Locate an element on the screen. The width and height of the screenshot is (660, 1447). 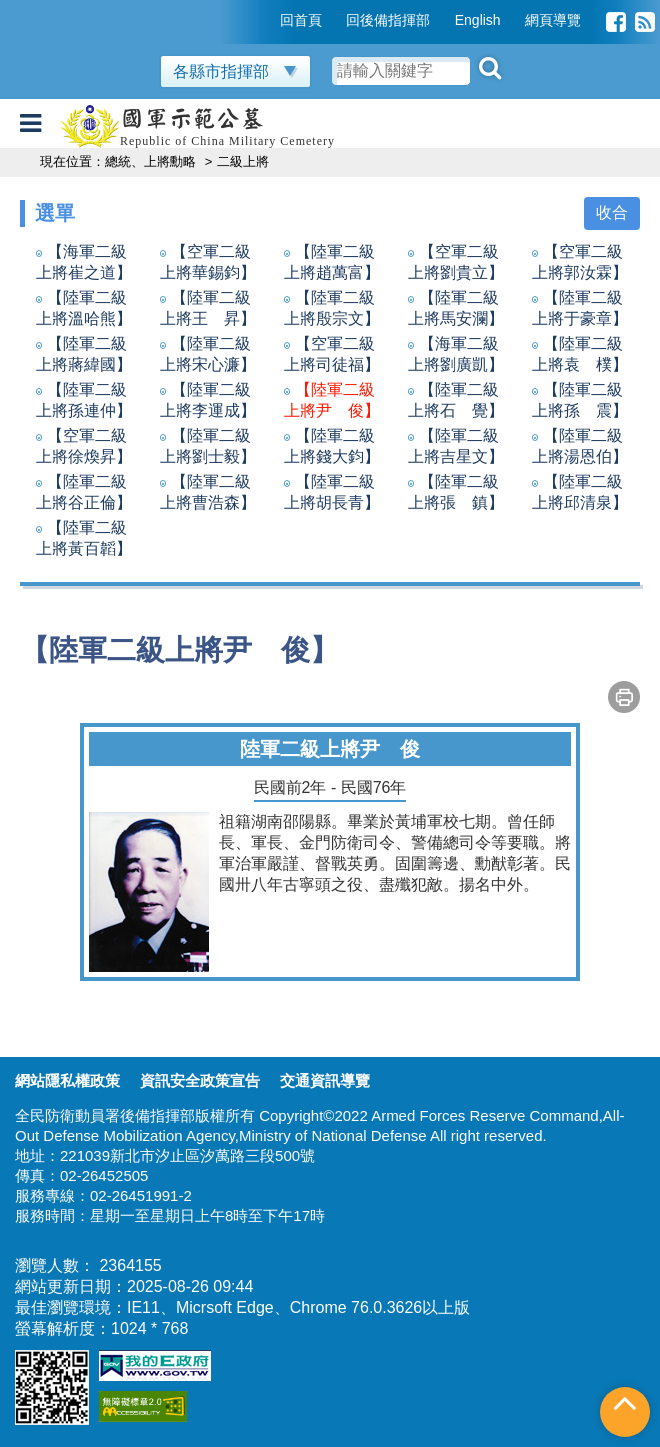
二級上將 is located at coordinates (245, 161).